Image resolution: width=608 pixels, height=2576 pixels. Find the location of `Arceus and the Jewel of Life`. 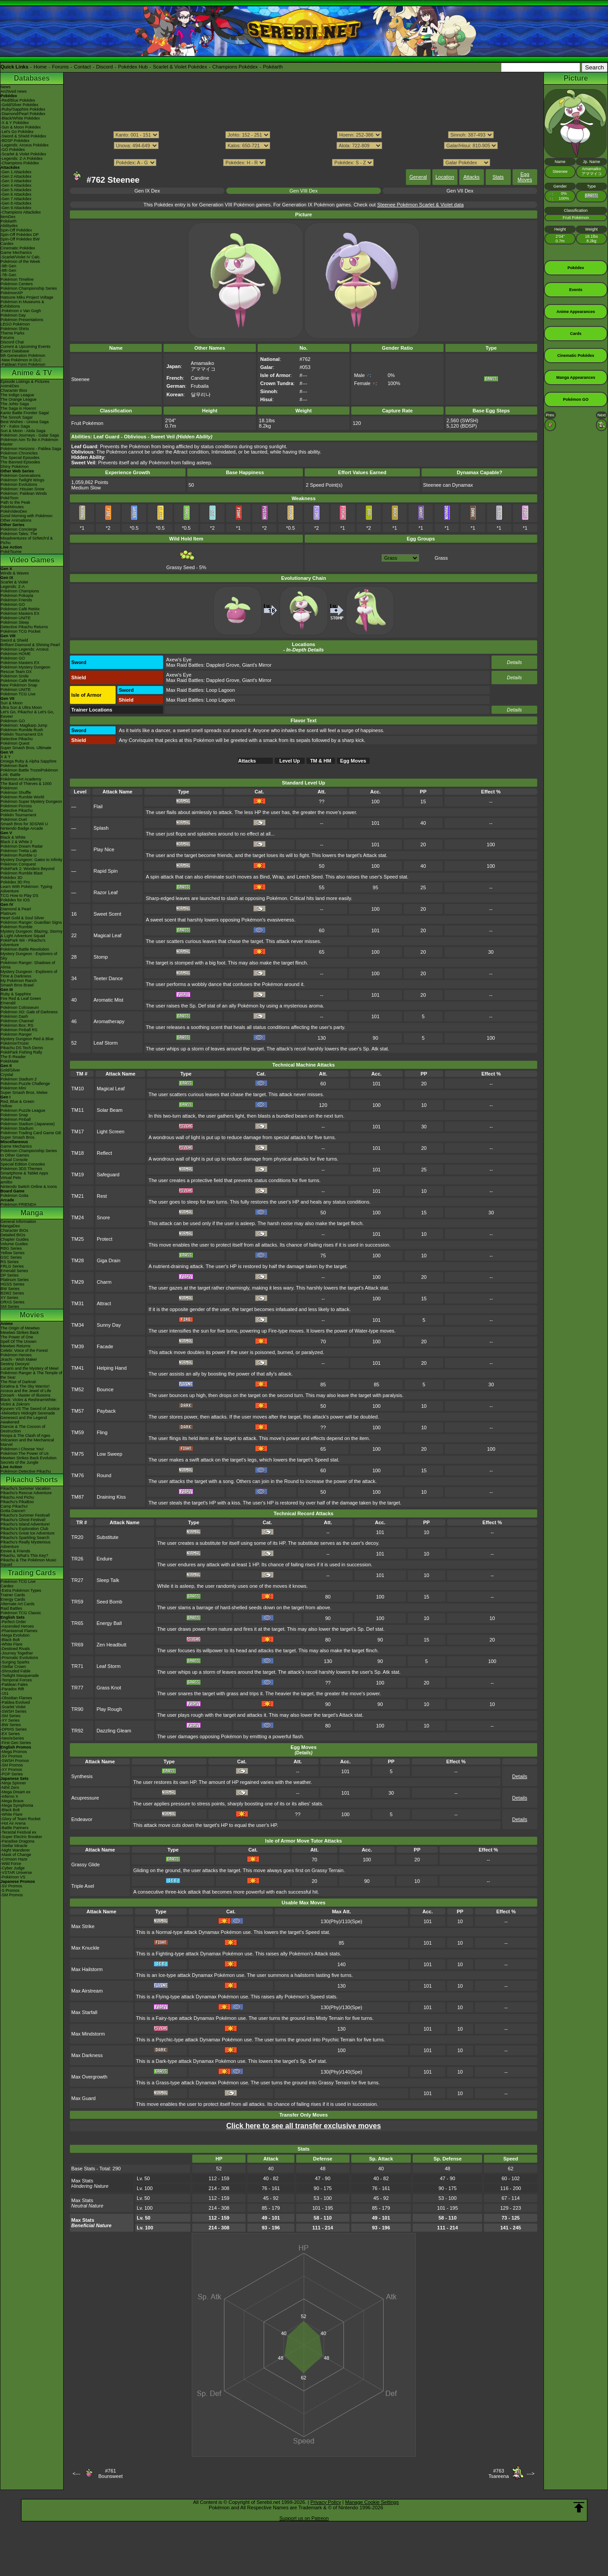

Arceus and the Jewel of Life is located at coordinates (25, 1391).